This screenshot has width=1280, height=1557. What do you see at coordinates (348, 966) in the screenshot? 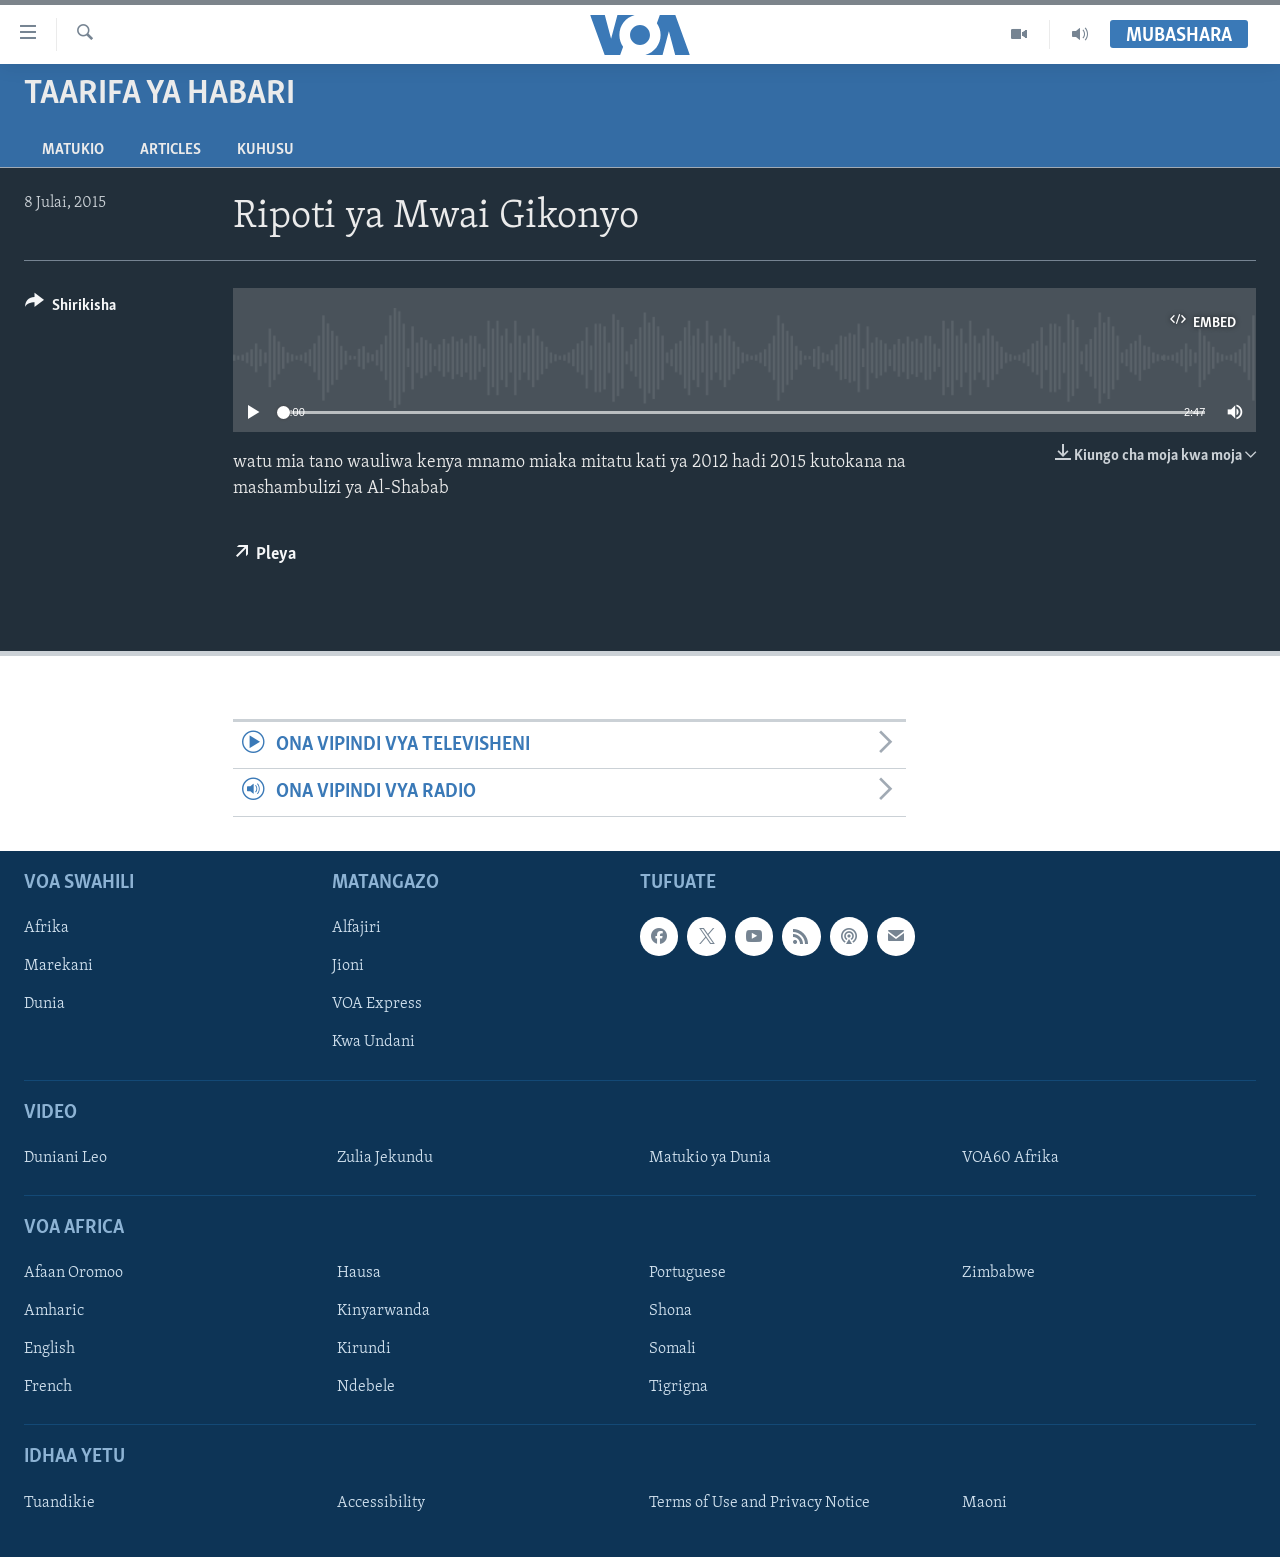
I see `Jioni` at bounding box center [348, 966].